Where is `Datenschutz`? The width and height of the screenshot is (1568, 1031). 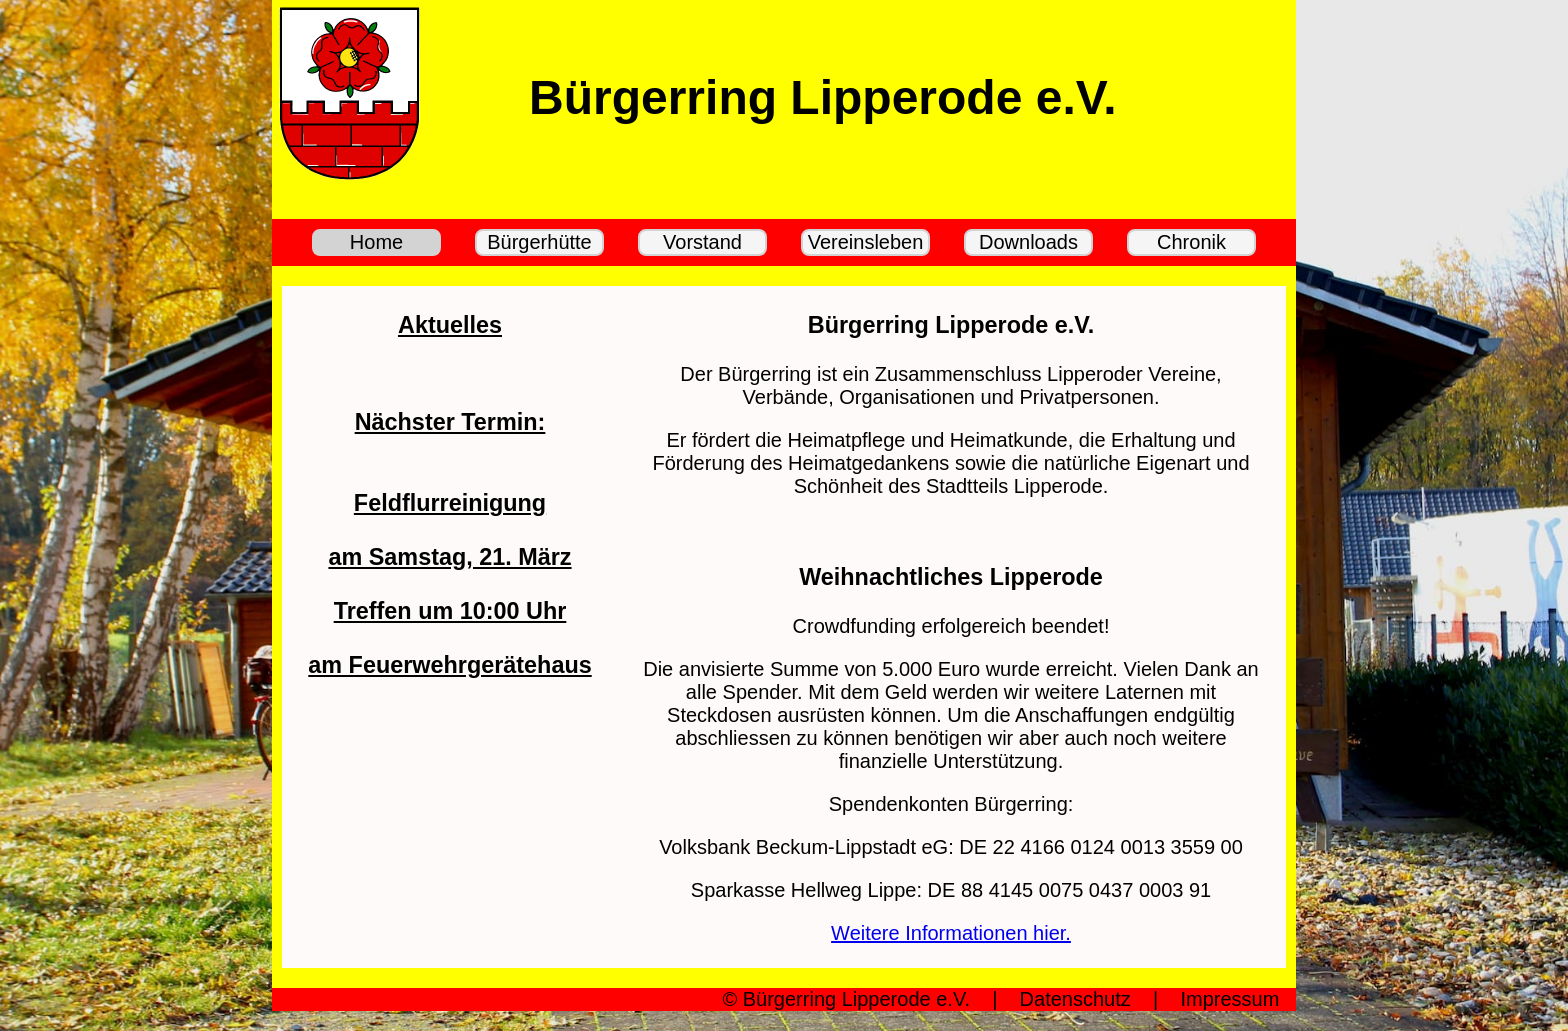
Datenschutz is located at coordinates (1075, 999).